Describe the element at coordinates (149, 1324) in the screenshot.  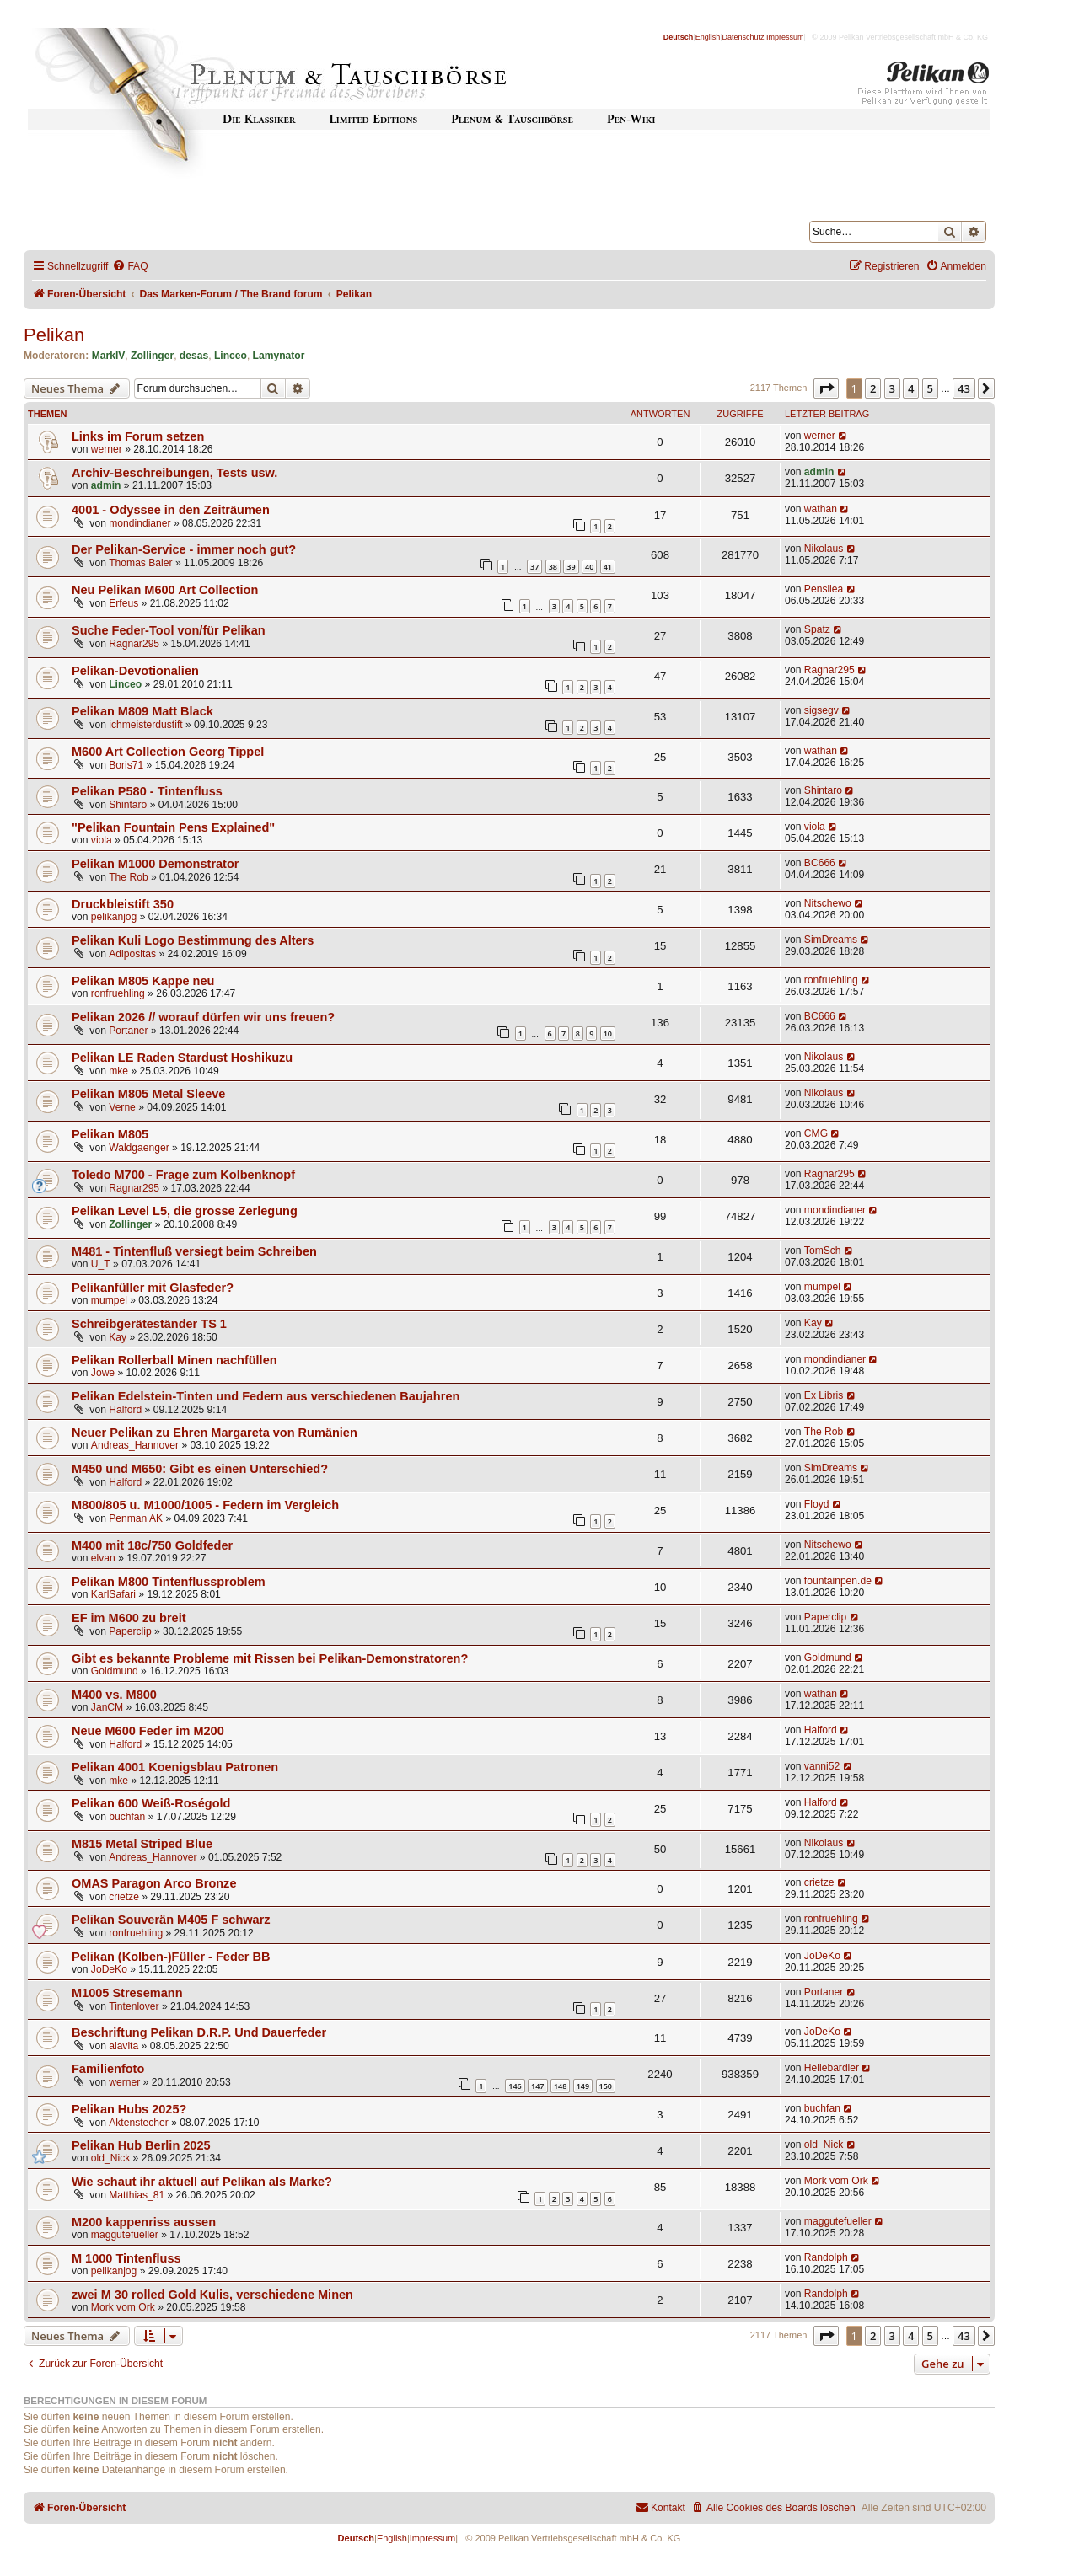
I see `Schreibgeräteständer TS 1` at that location.